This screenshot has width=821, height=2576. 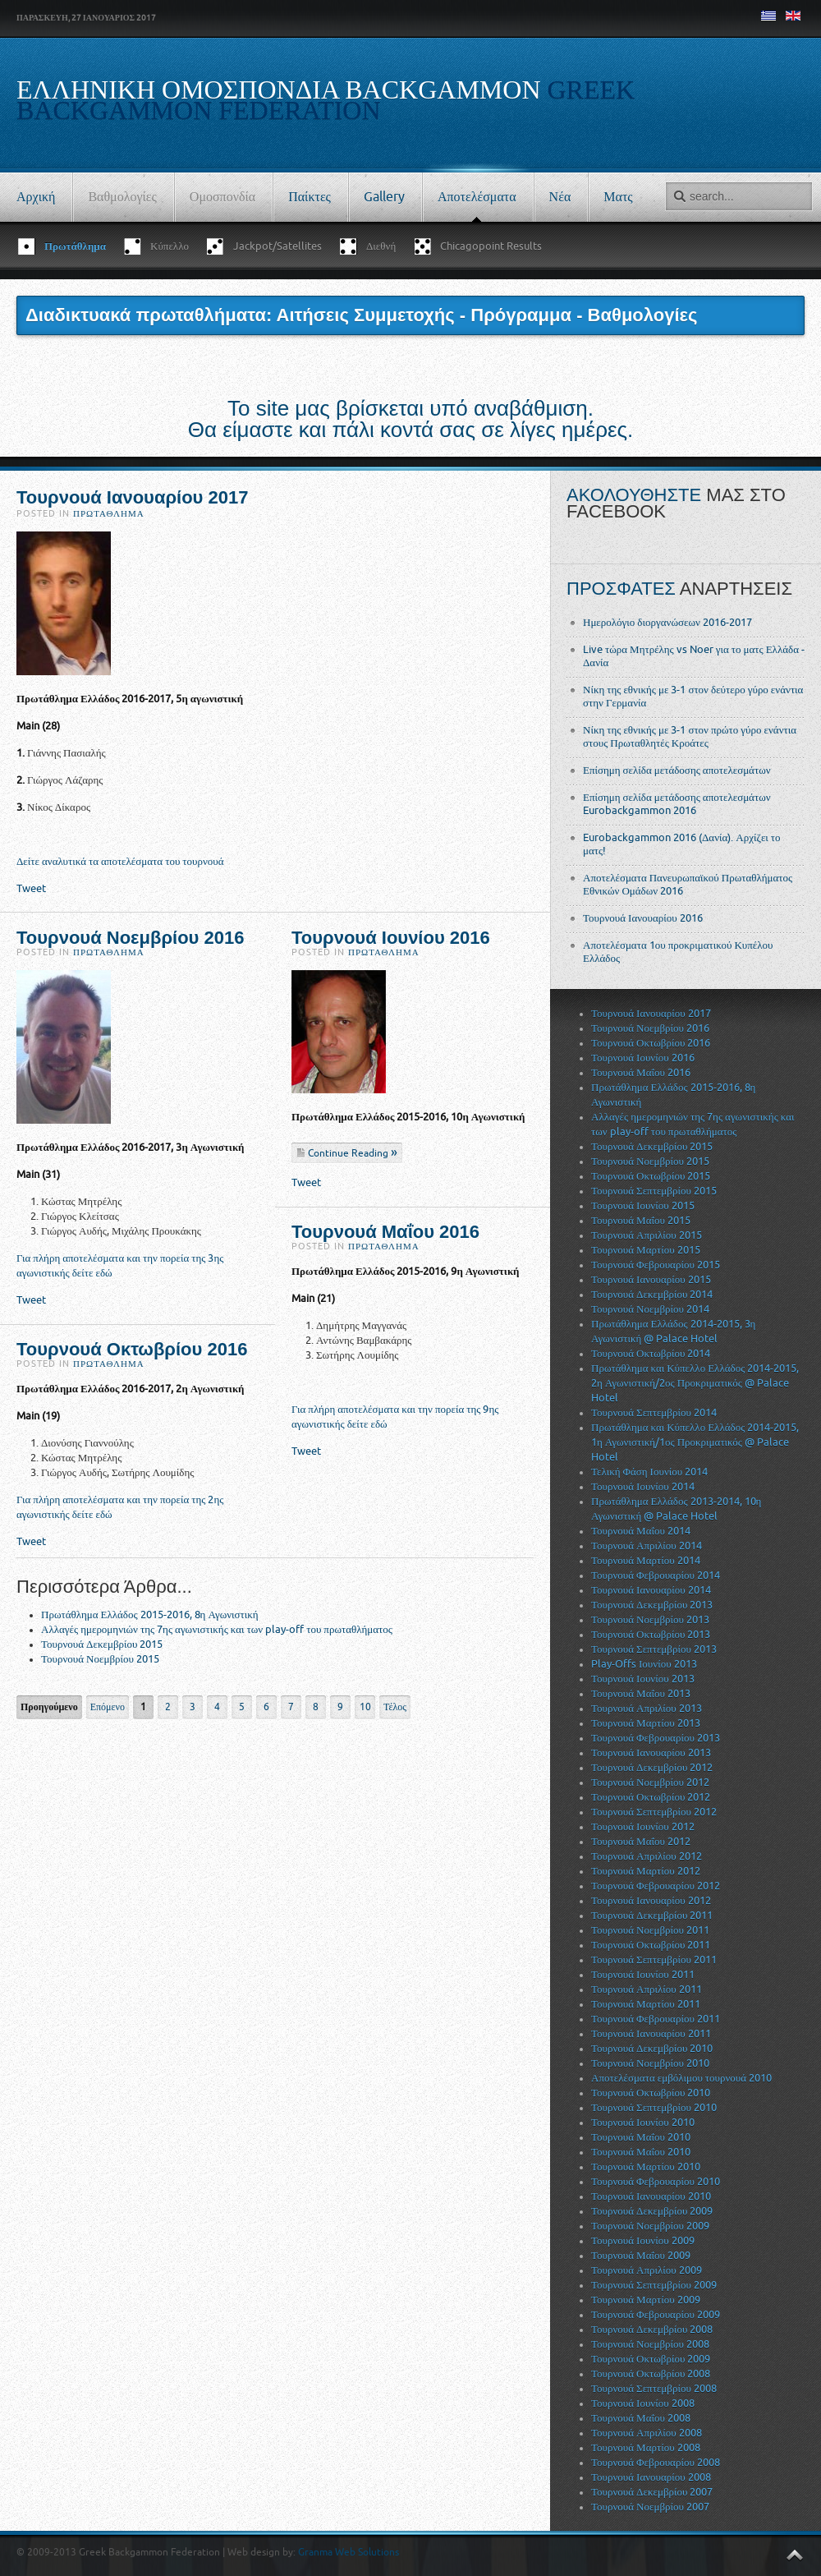 I want to click on Τουρνουά Νοεμβρίου 2007, so click(x=650, y=2506).